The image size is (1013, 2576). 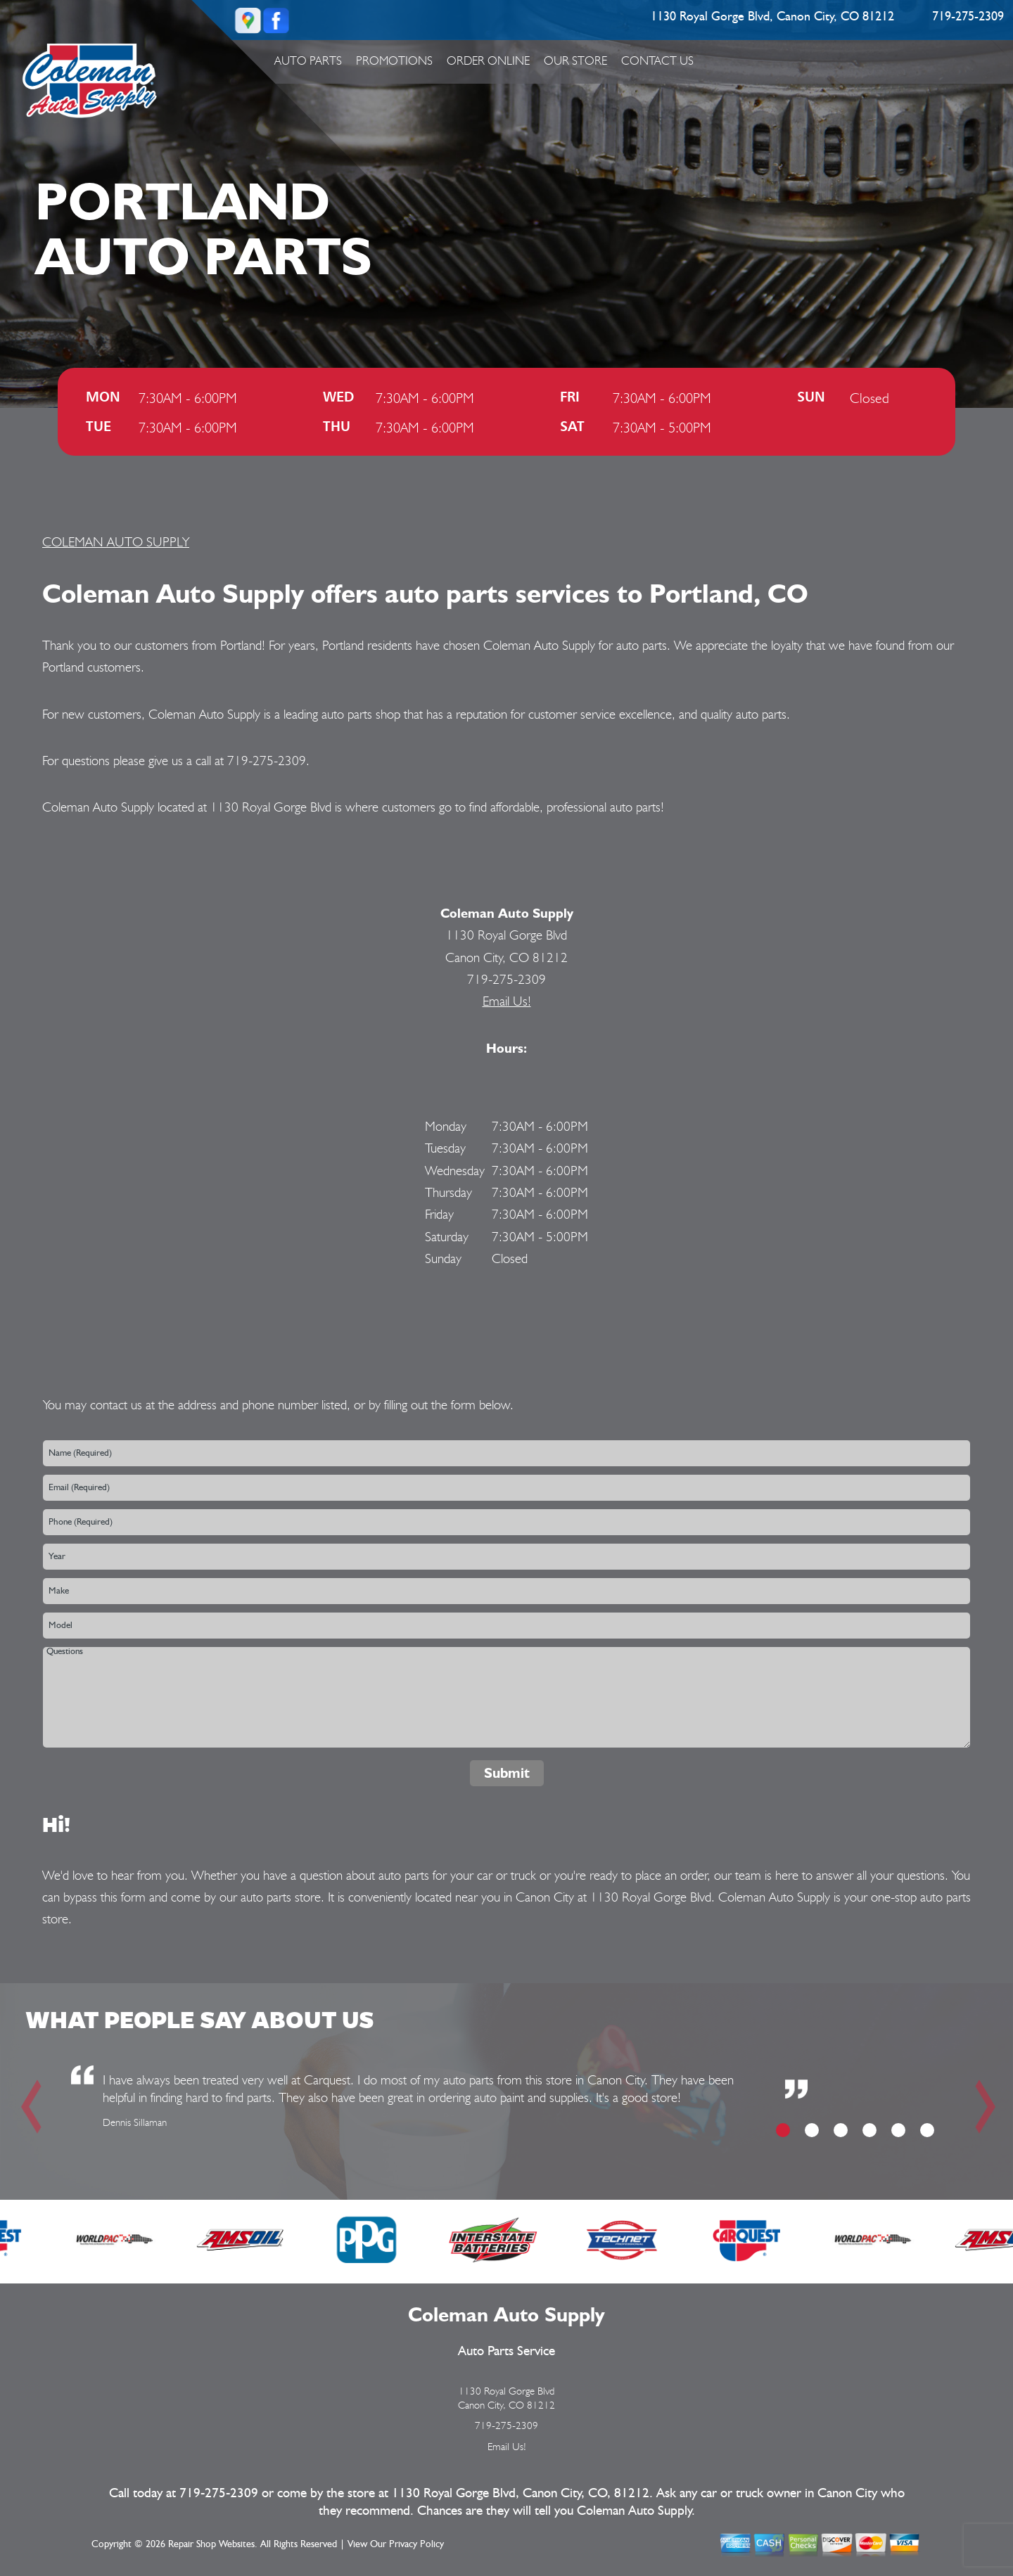 I want to click on Promotions, so click(x=394, y=60).